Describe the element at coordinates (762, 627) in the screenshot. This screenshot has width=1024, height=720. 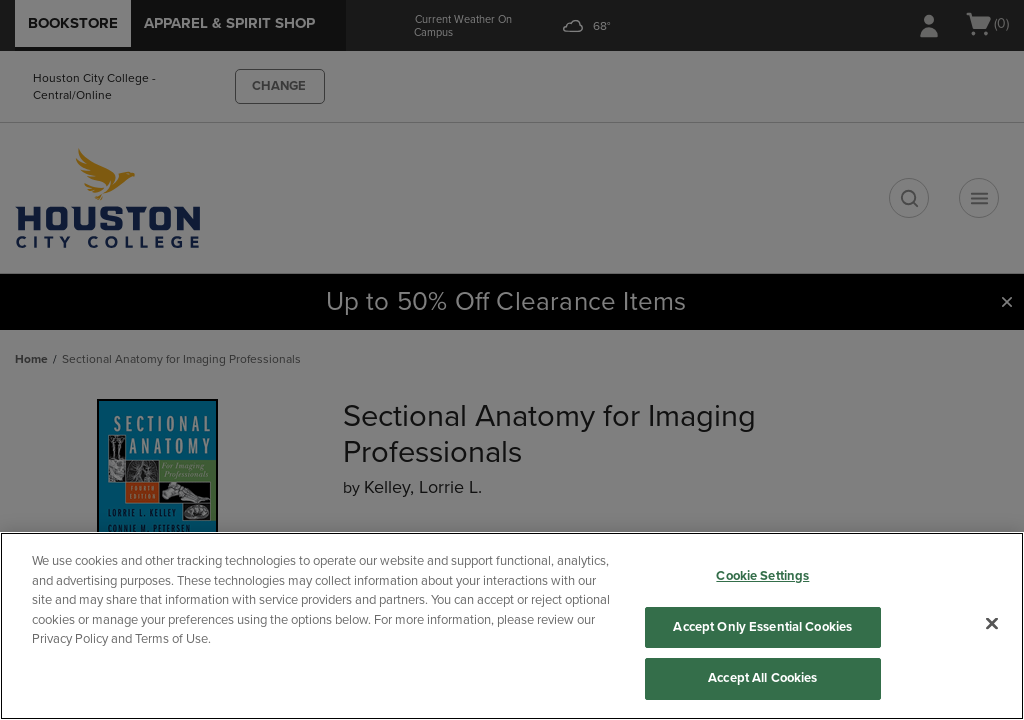
I see `Accept Only Essential Cookies` at that location.